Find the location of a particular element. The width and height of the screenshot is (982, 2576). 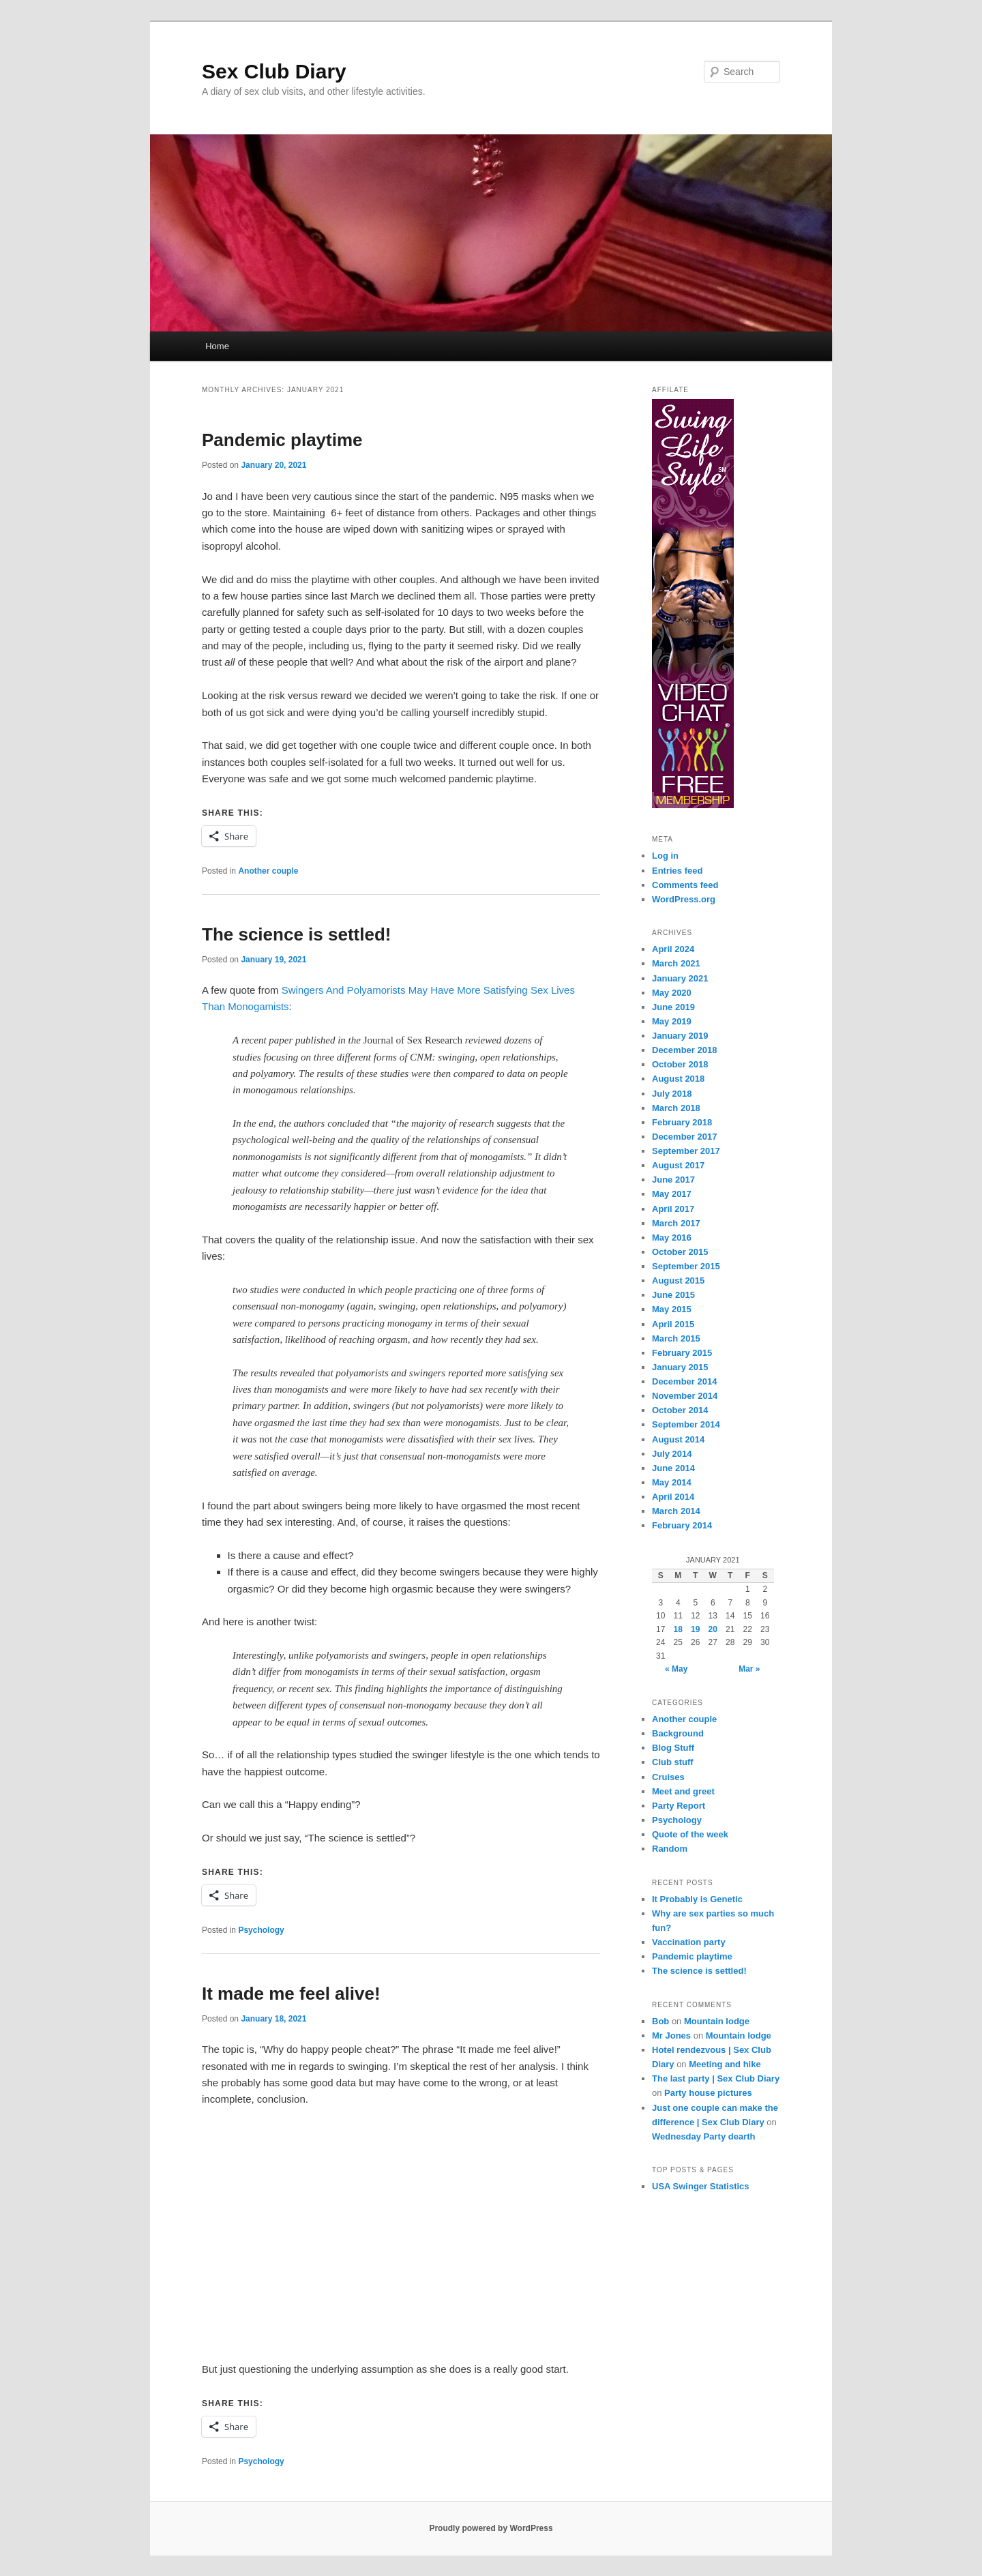

January 2019 is located at coordinates (680, 1036).